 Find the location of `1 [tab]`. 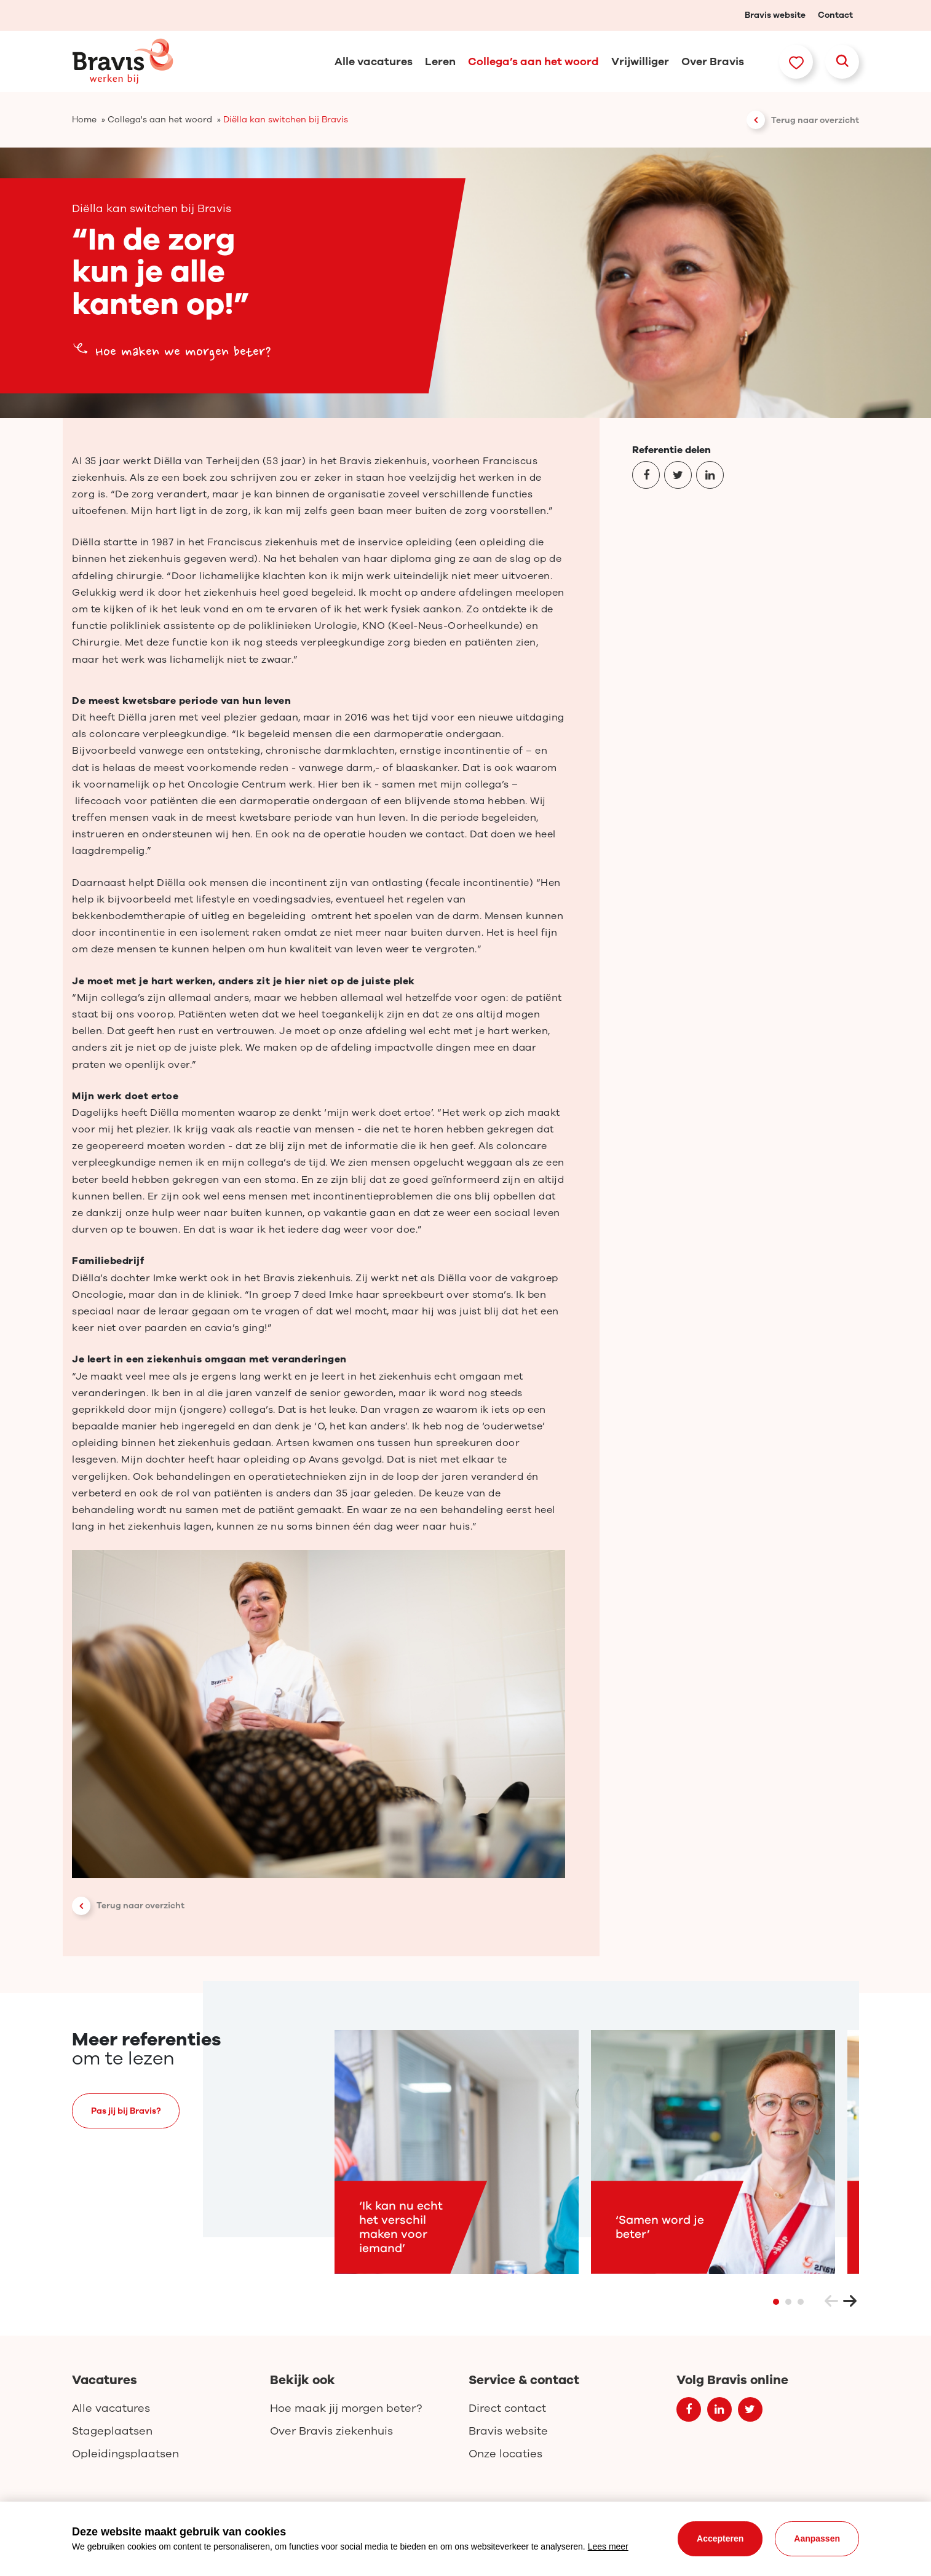

1 [tab] is located at coordinates (776, 2304).